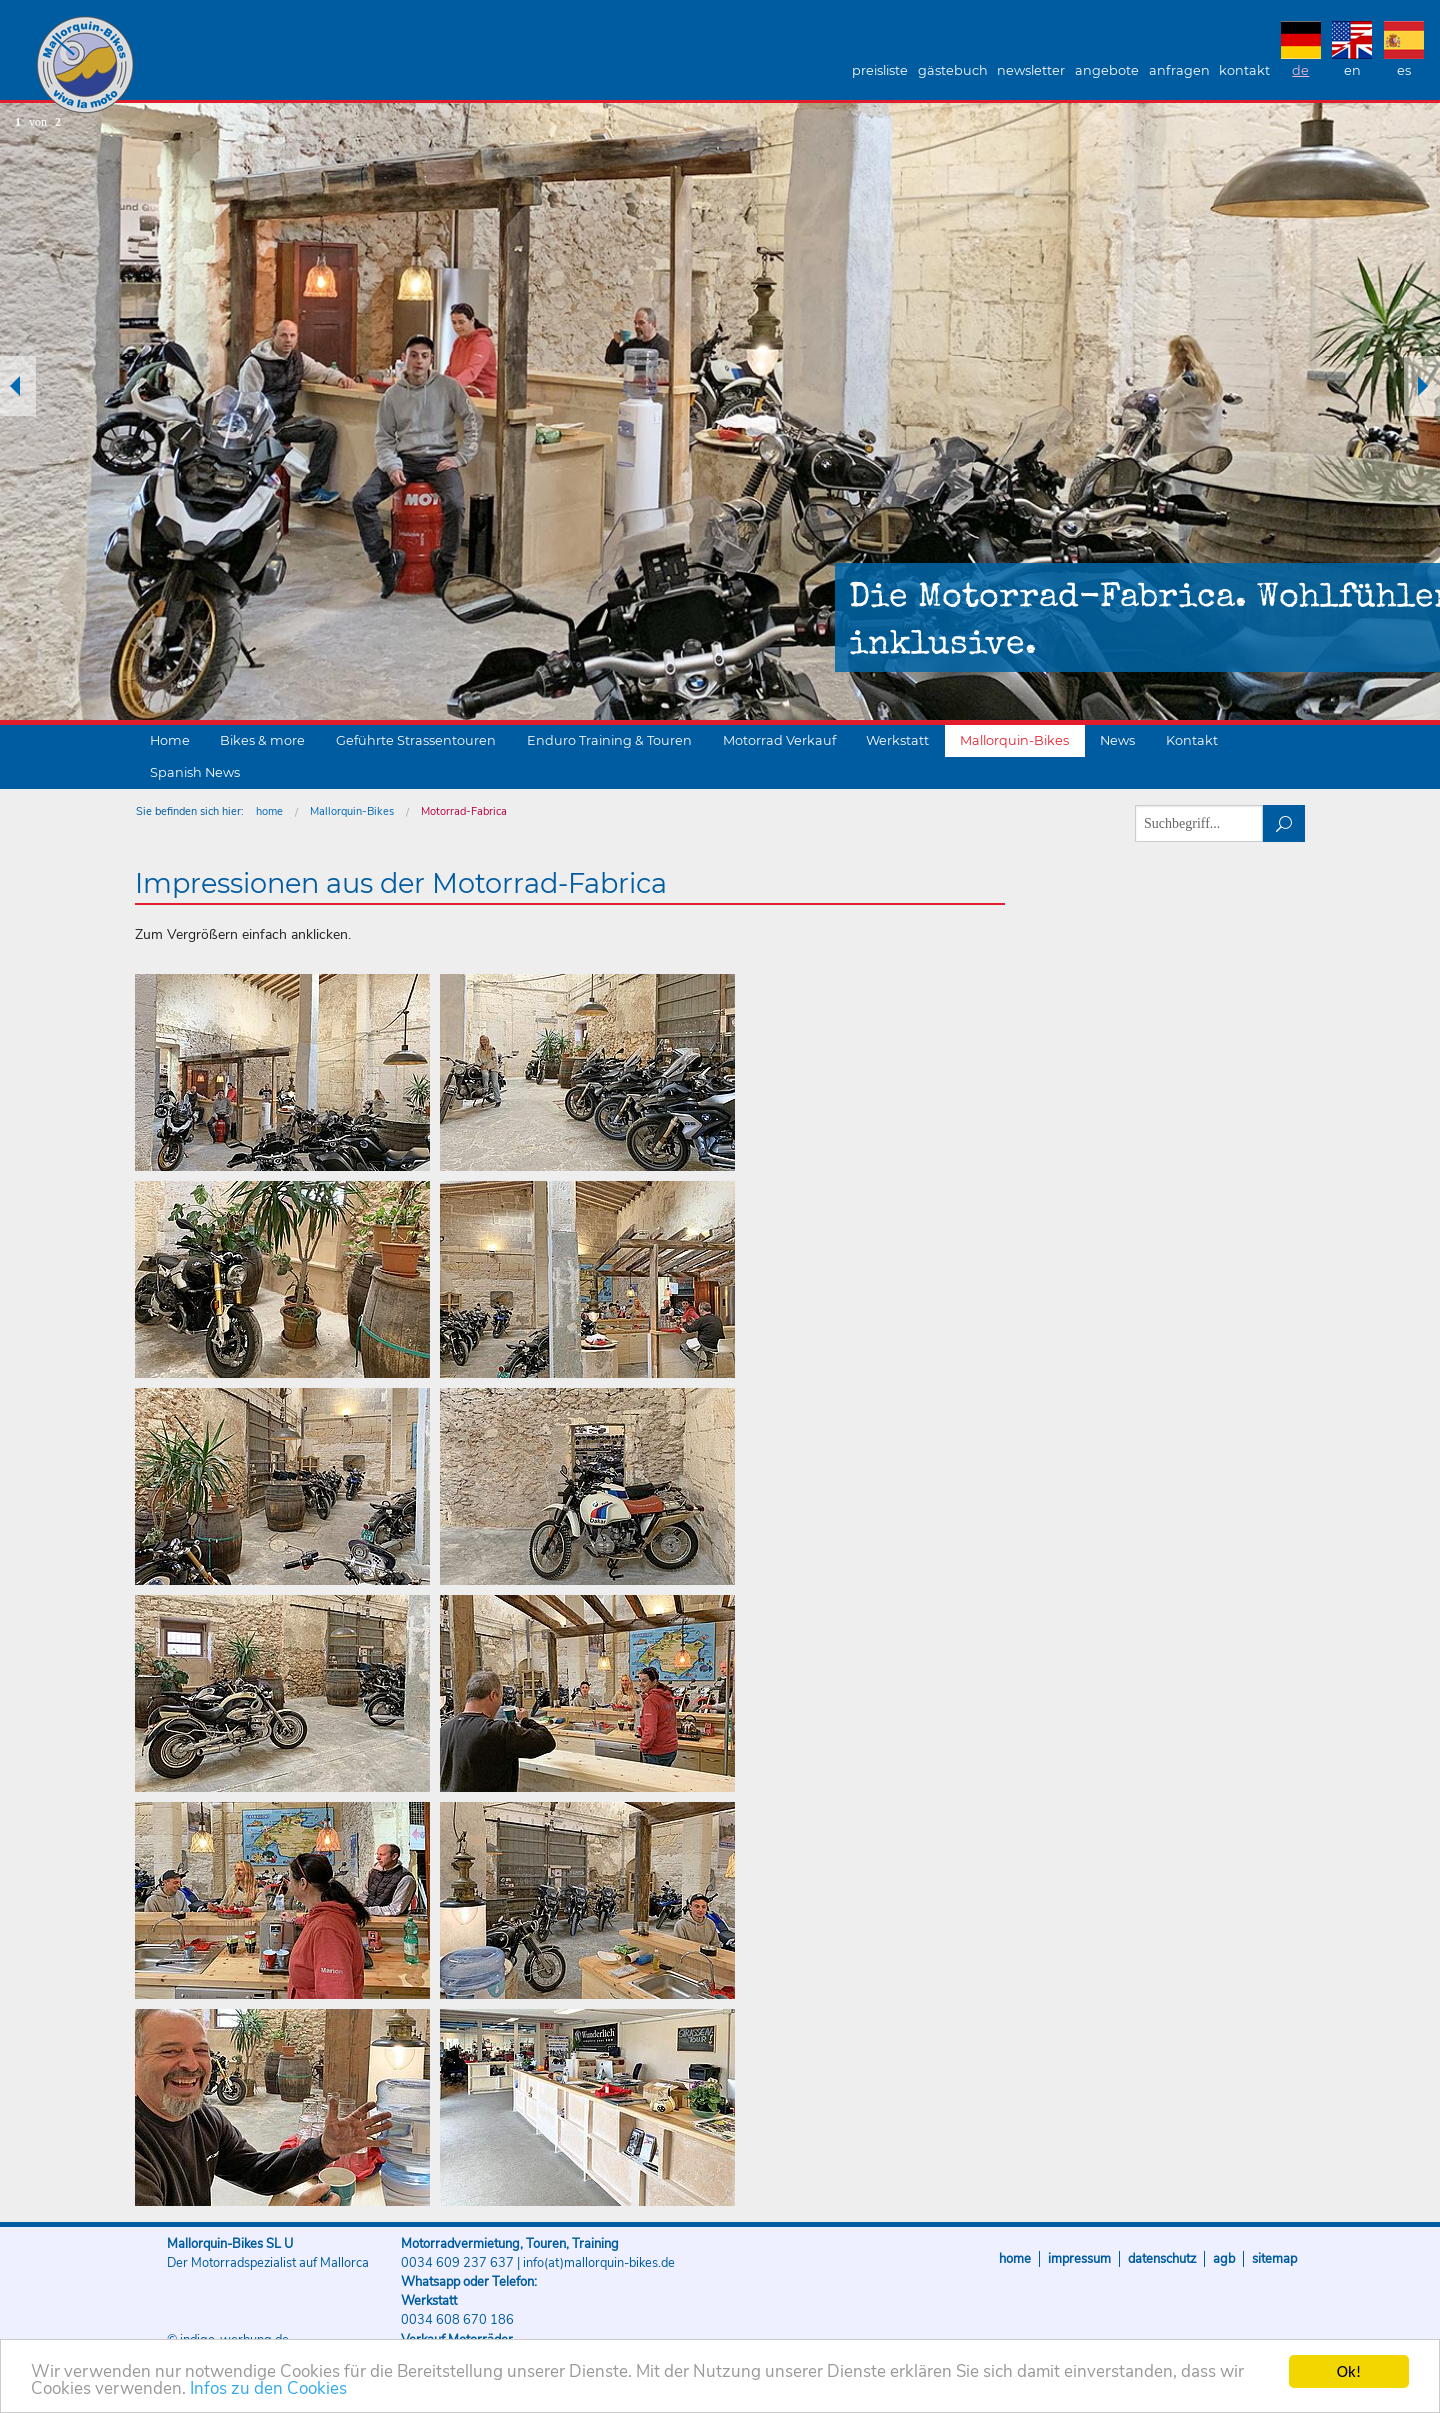 This screenshot has height=2413, width=1440. I want to click on ES, so click(1404, 70).